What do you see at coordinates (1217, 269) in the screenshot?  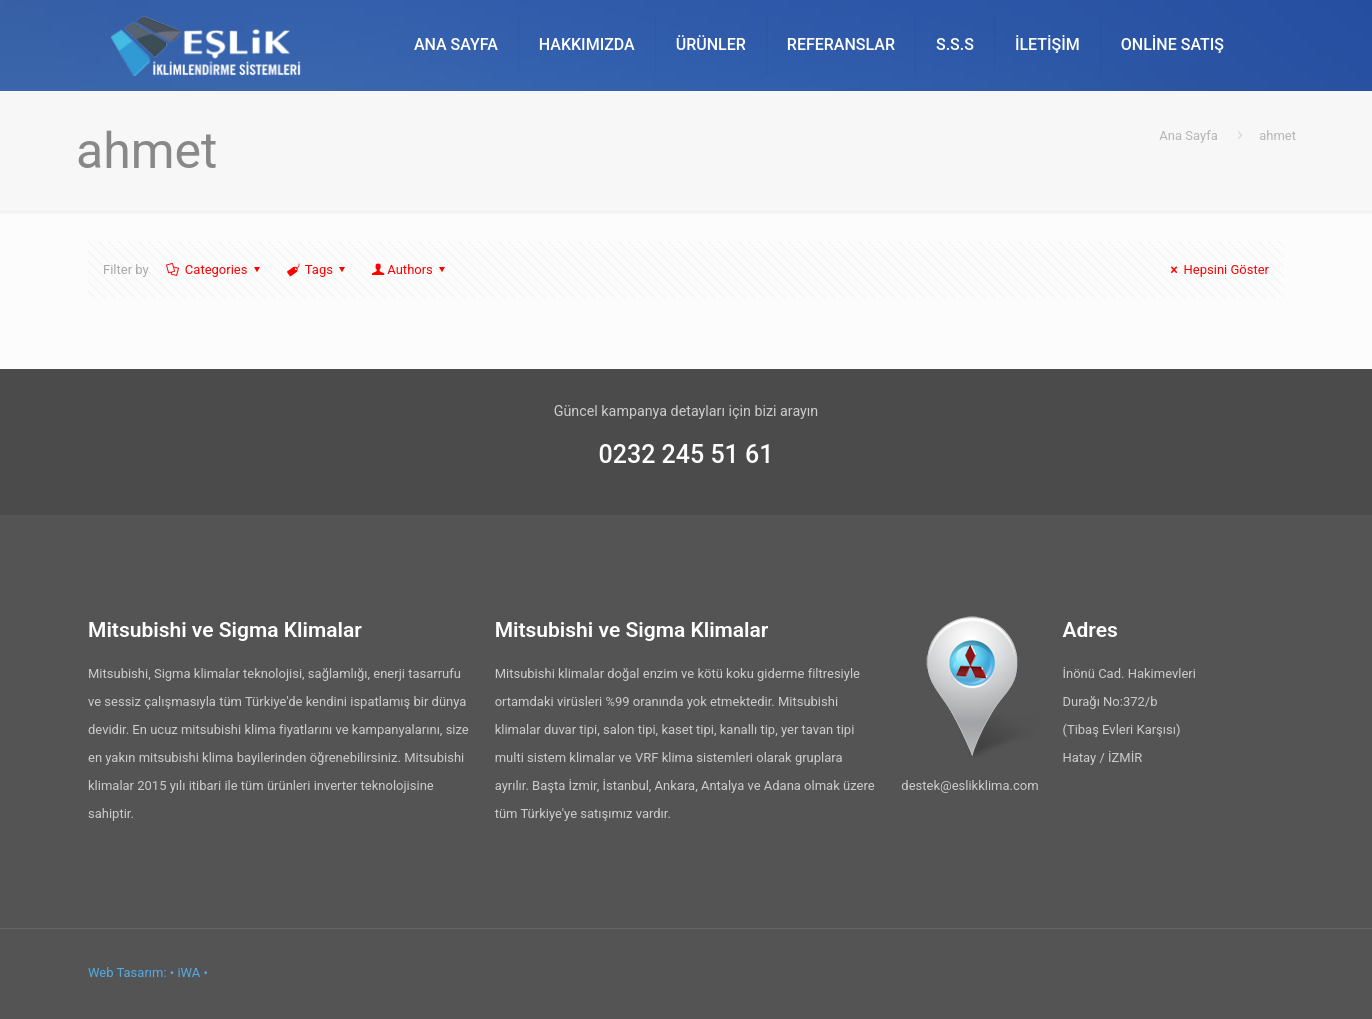 I see `Hepsini Göster` at bounding box center [1217, 269].